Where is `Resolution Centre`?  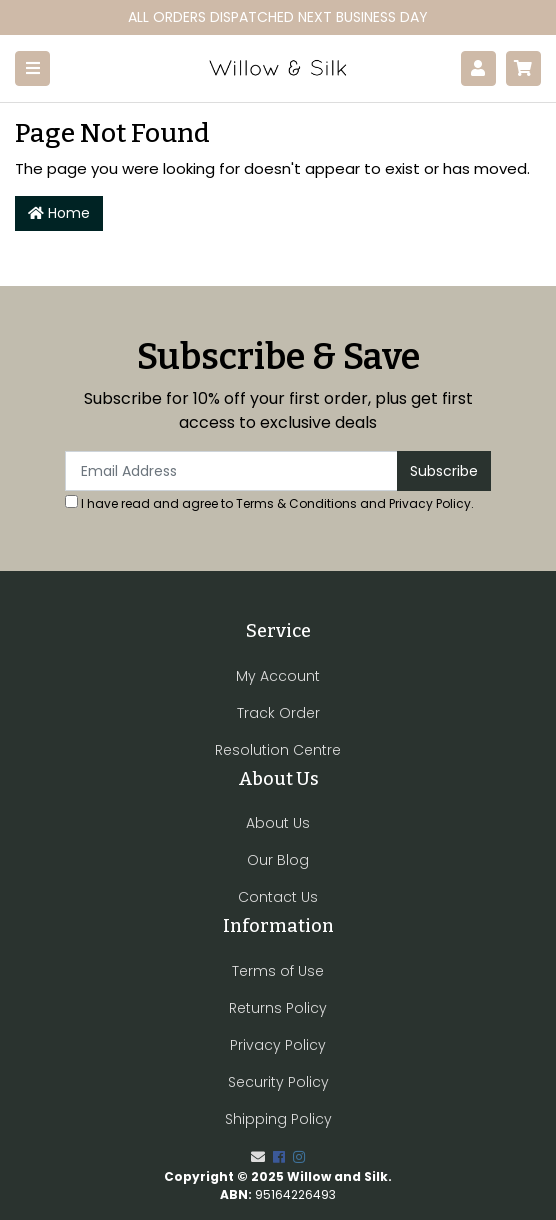 Resolution Centre is located at coordinates (278, 750).